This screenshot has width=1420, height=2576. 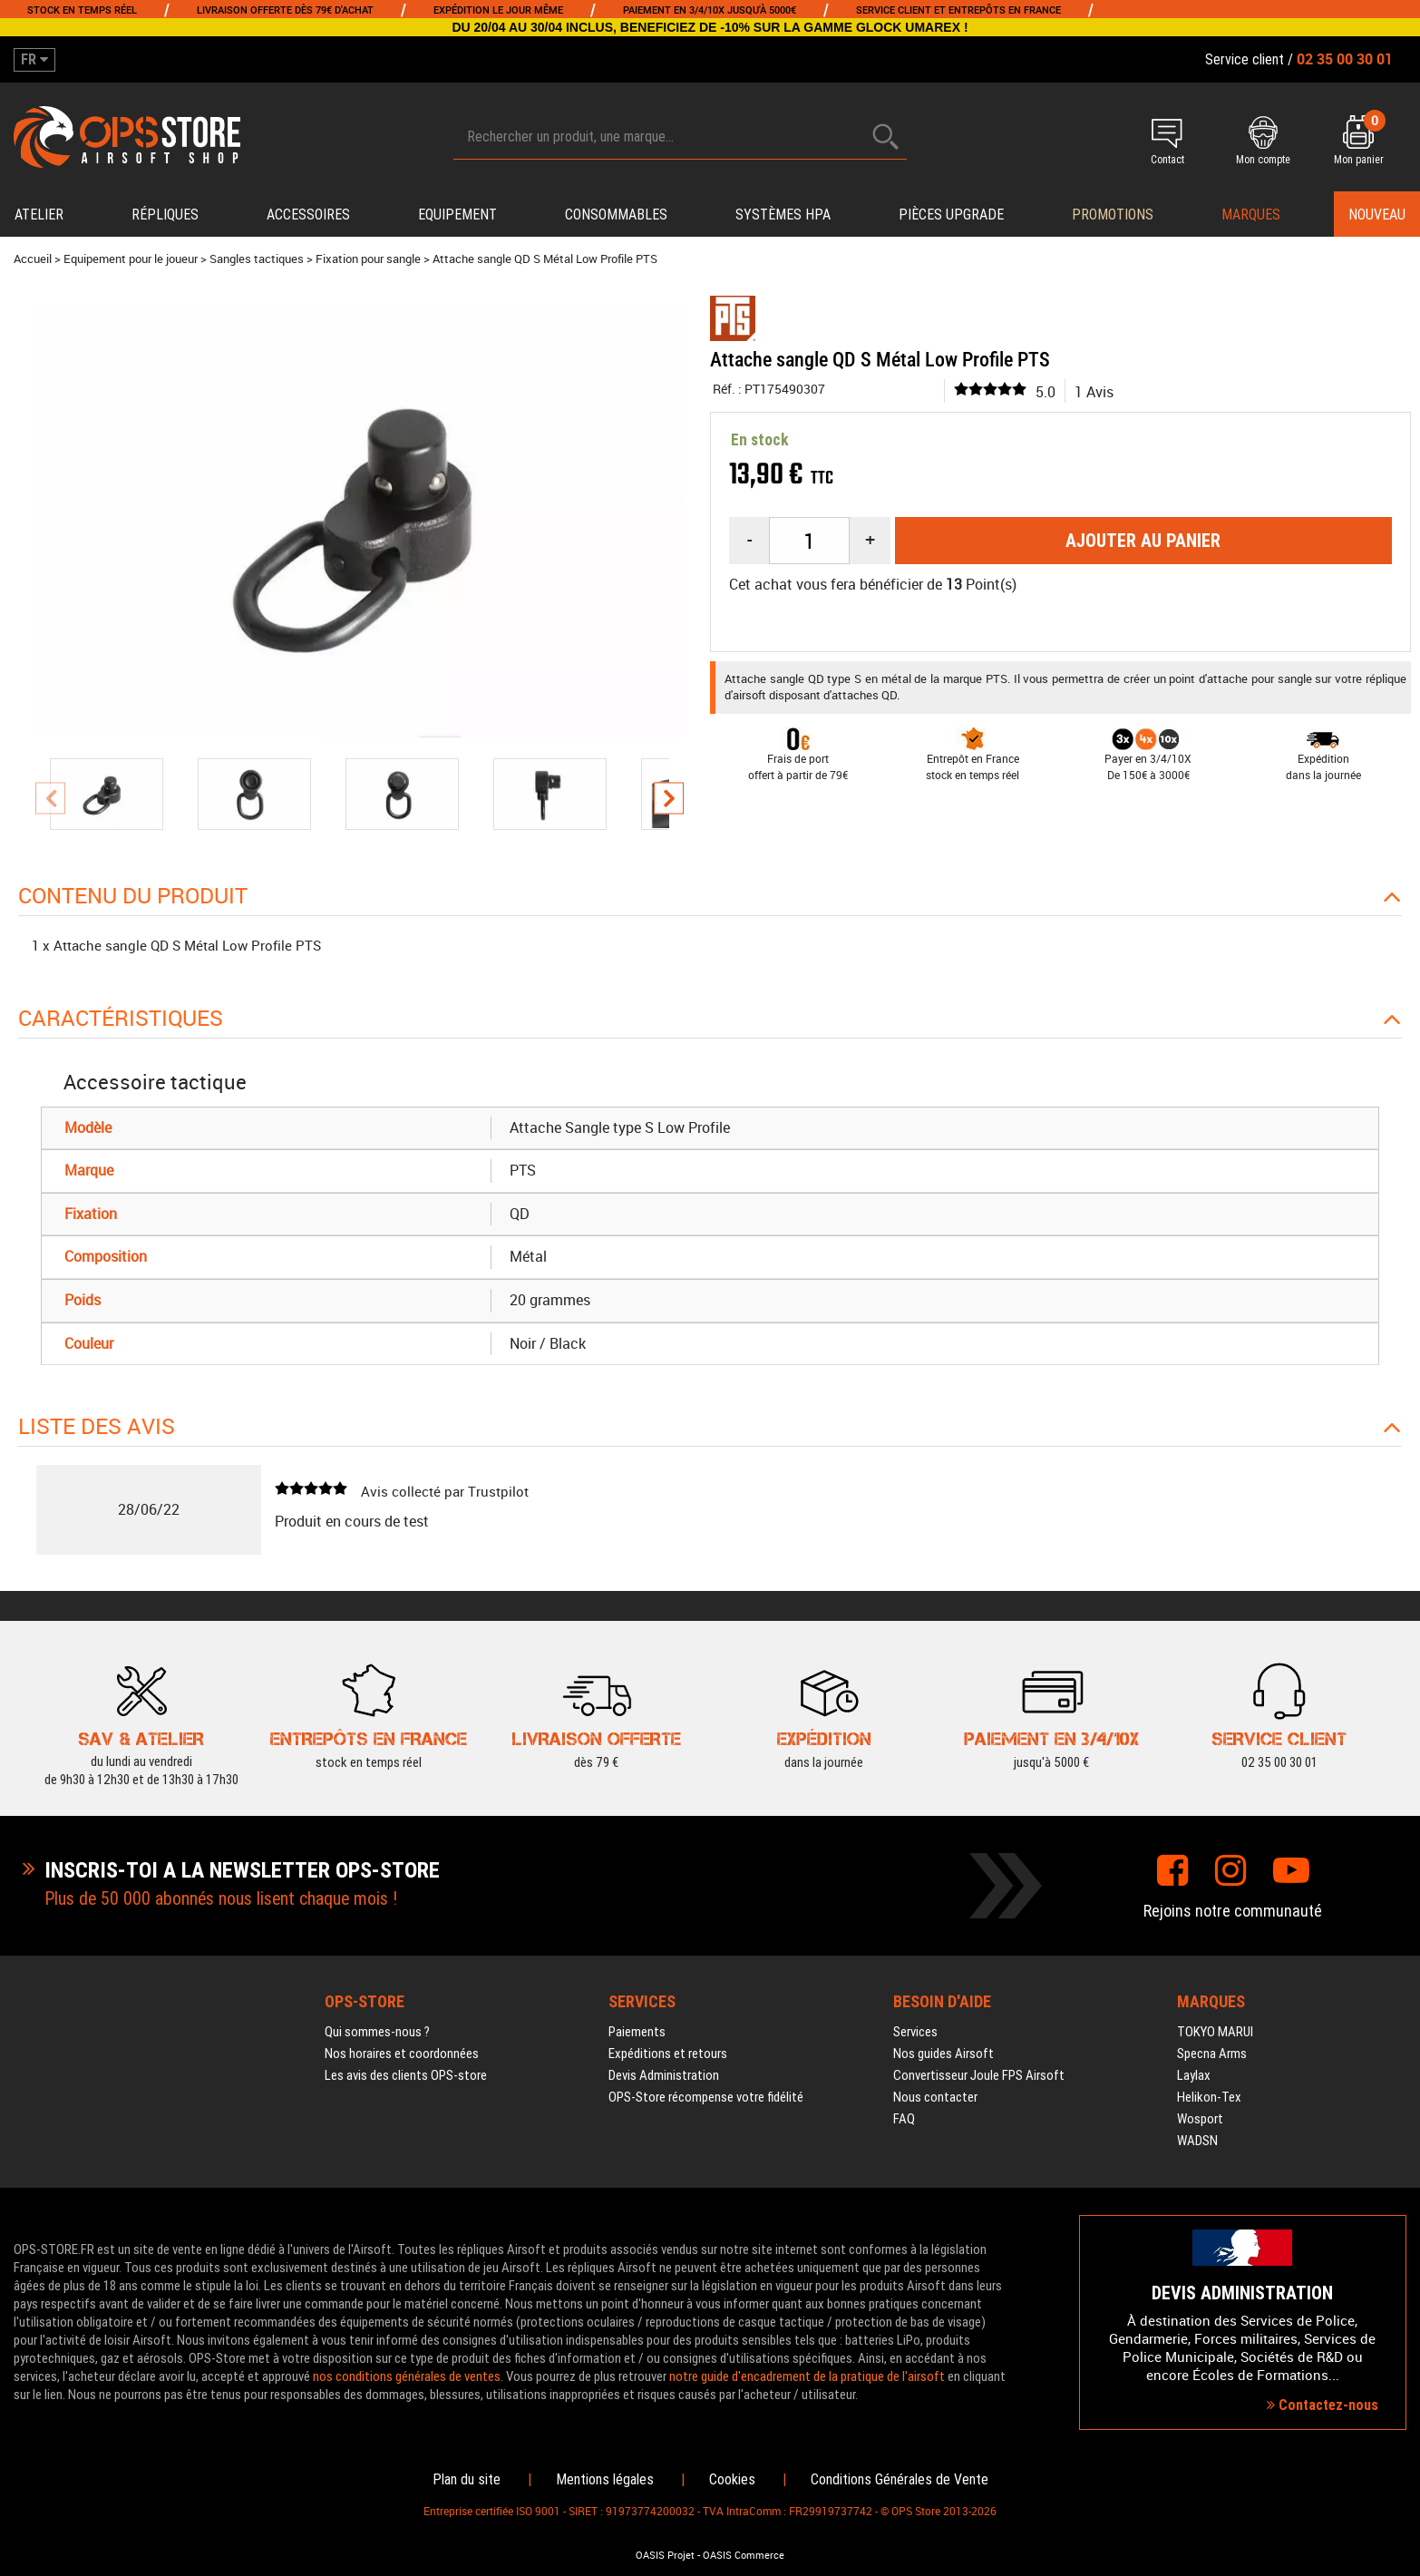 I want to click on Atelier, so click(x=39, y=214).